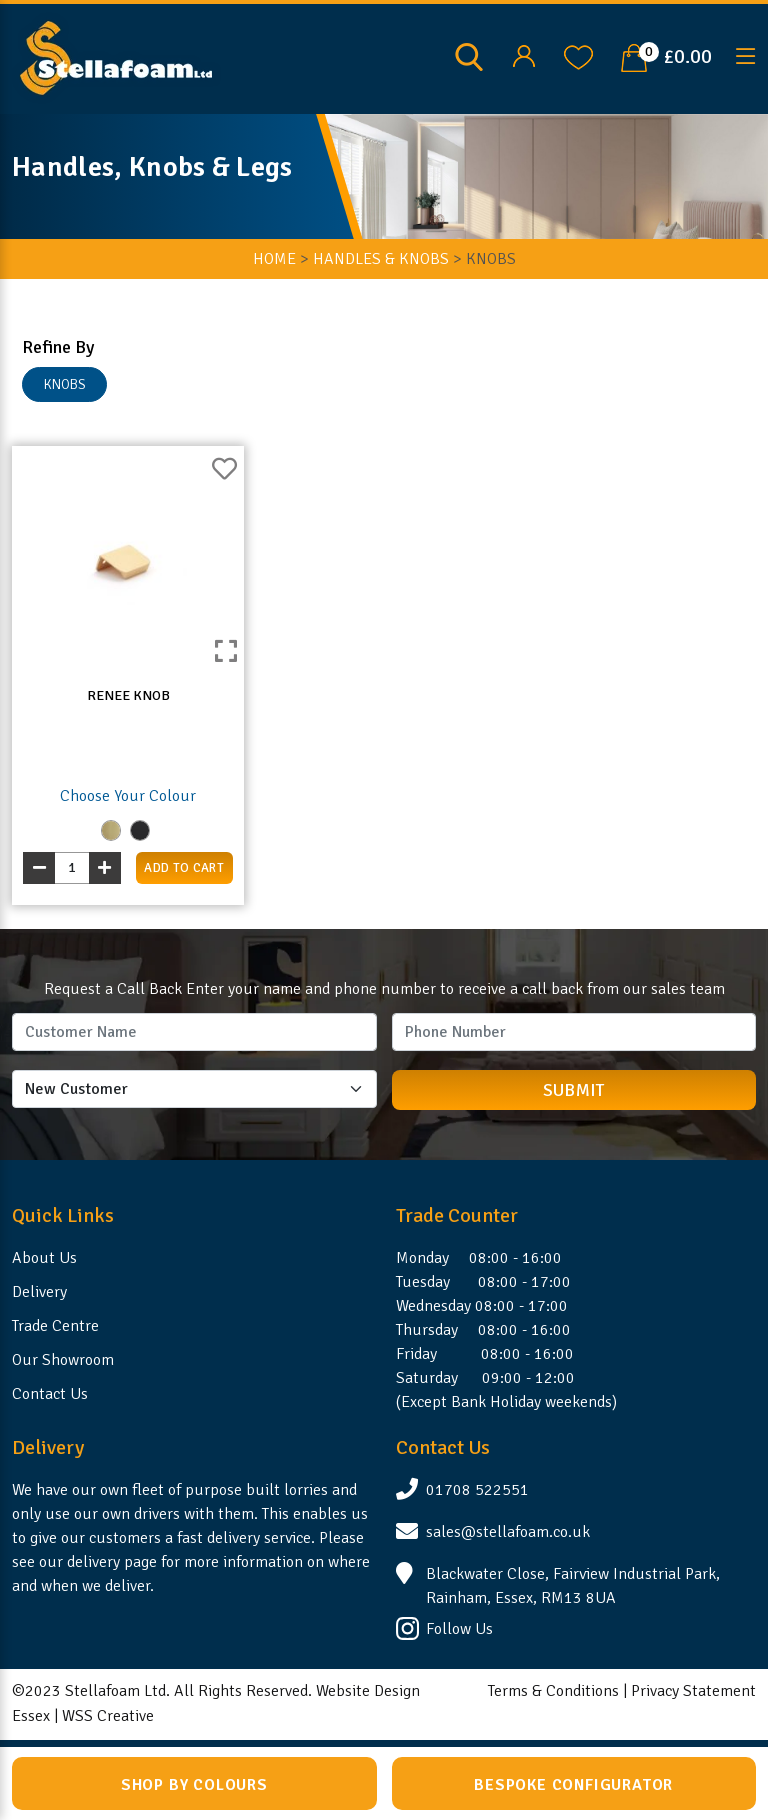 This screenshot has width=768, height=1820. What do you see at coordinates (553, 1691) in the screenshot?
I see `Terms & Conditions` at bounding box center [553, 1691].